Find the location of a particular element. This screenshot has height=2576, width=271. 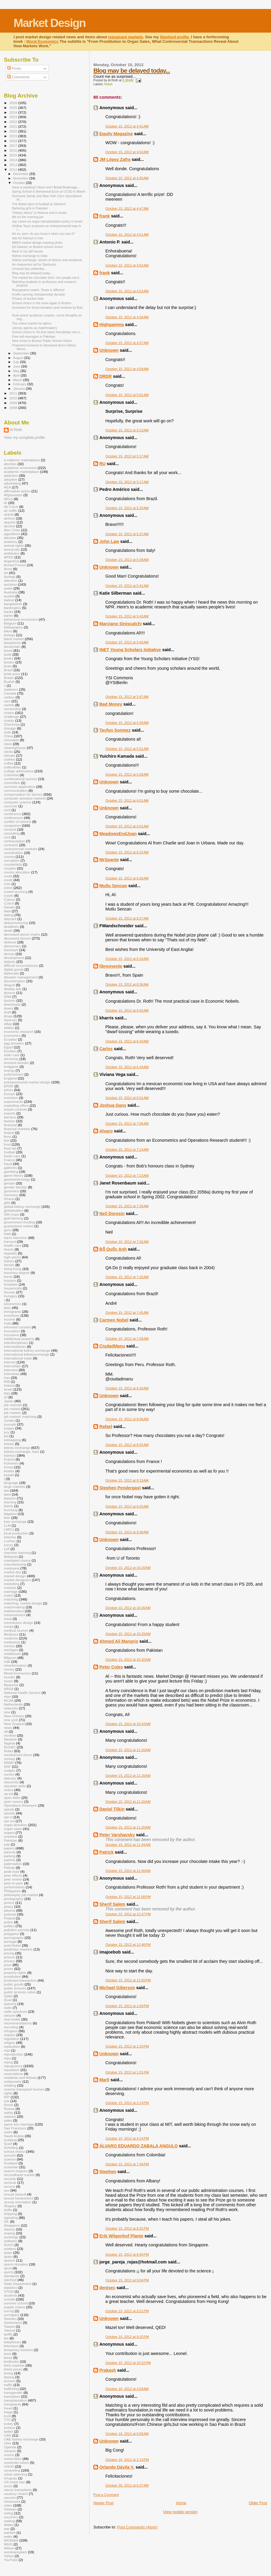

Saudi Arabia is located at coordinates (14, 2136).